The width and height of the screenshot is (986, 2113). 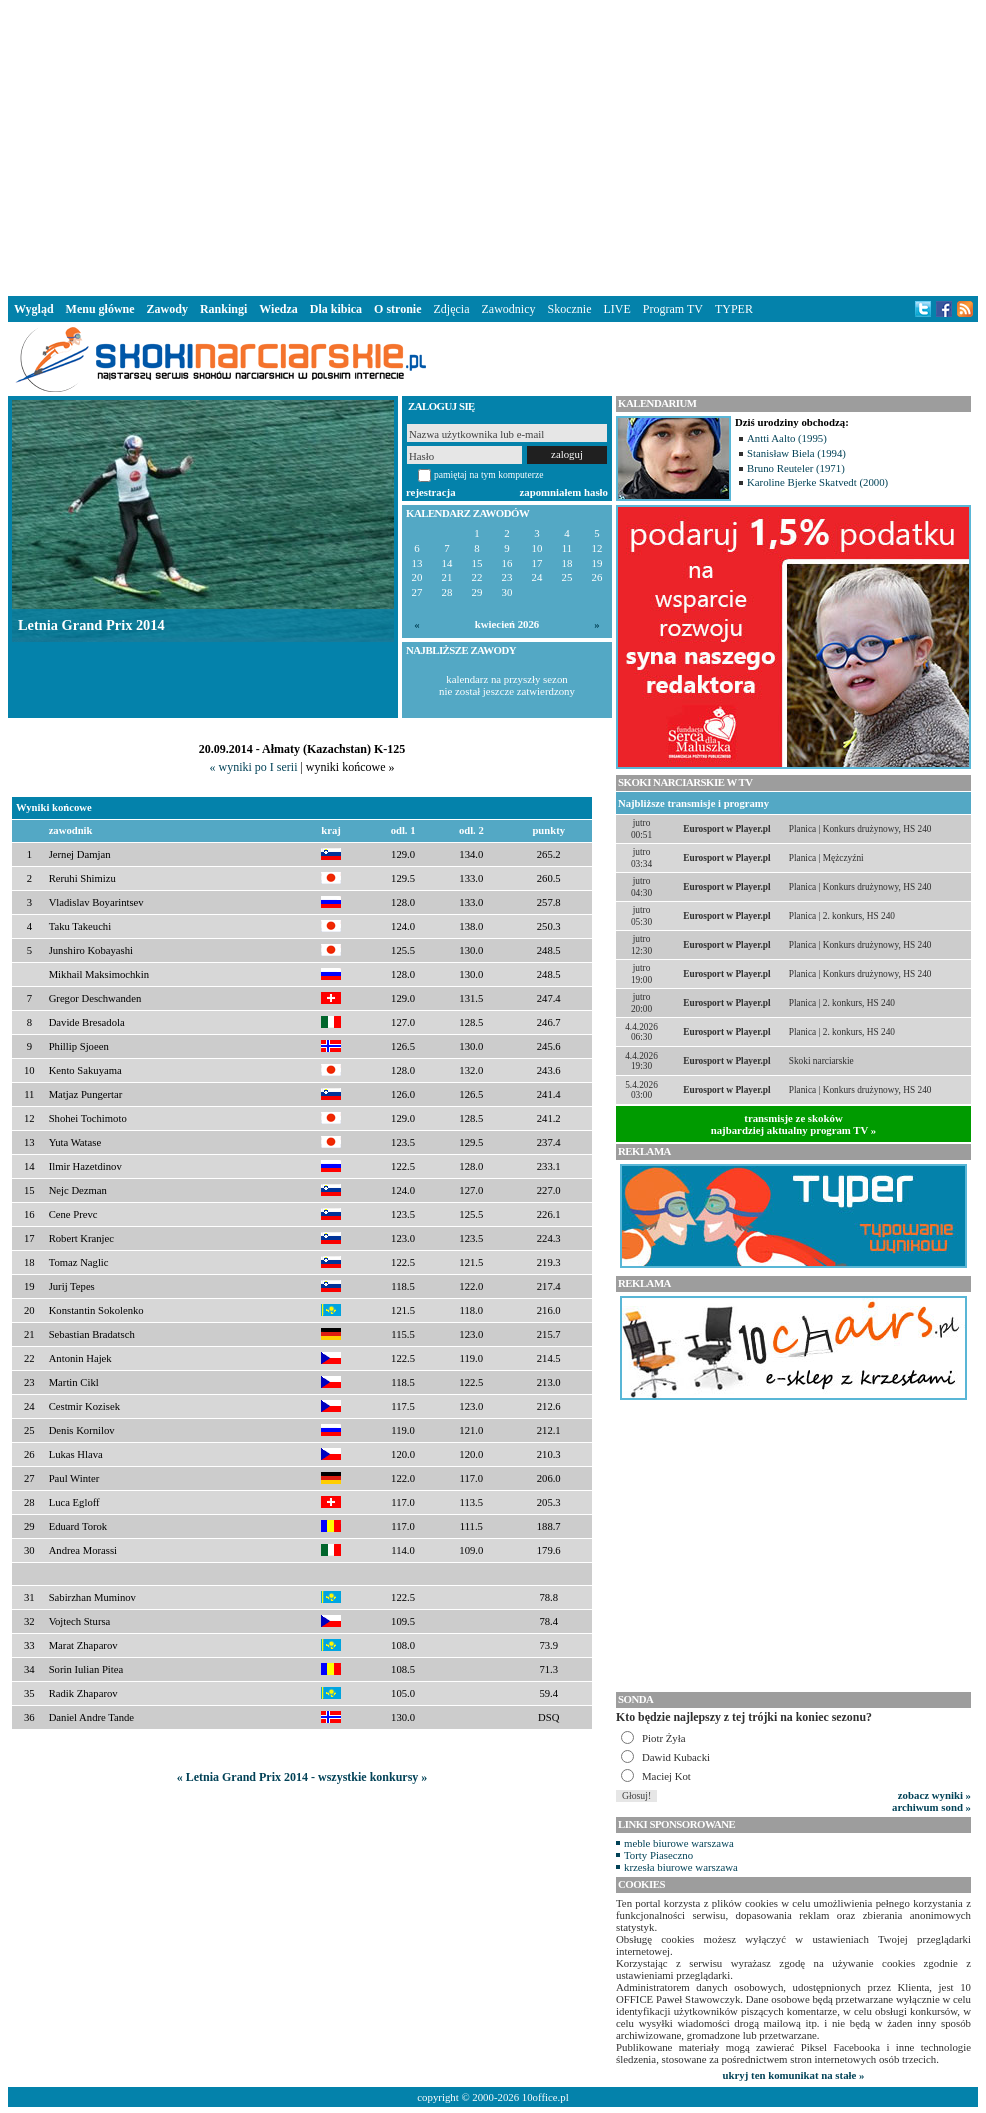 I want to click on Menu główne, so click(x=100, y=309).